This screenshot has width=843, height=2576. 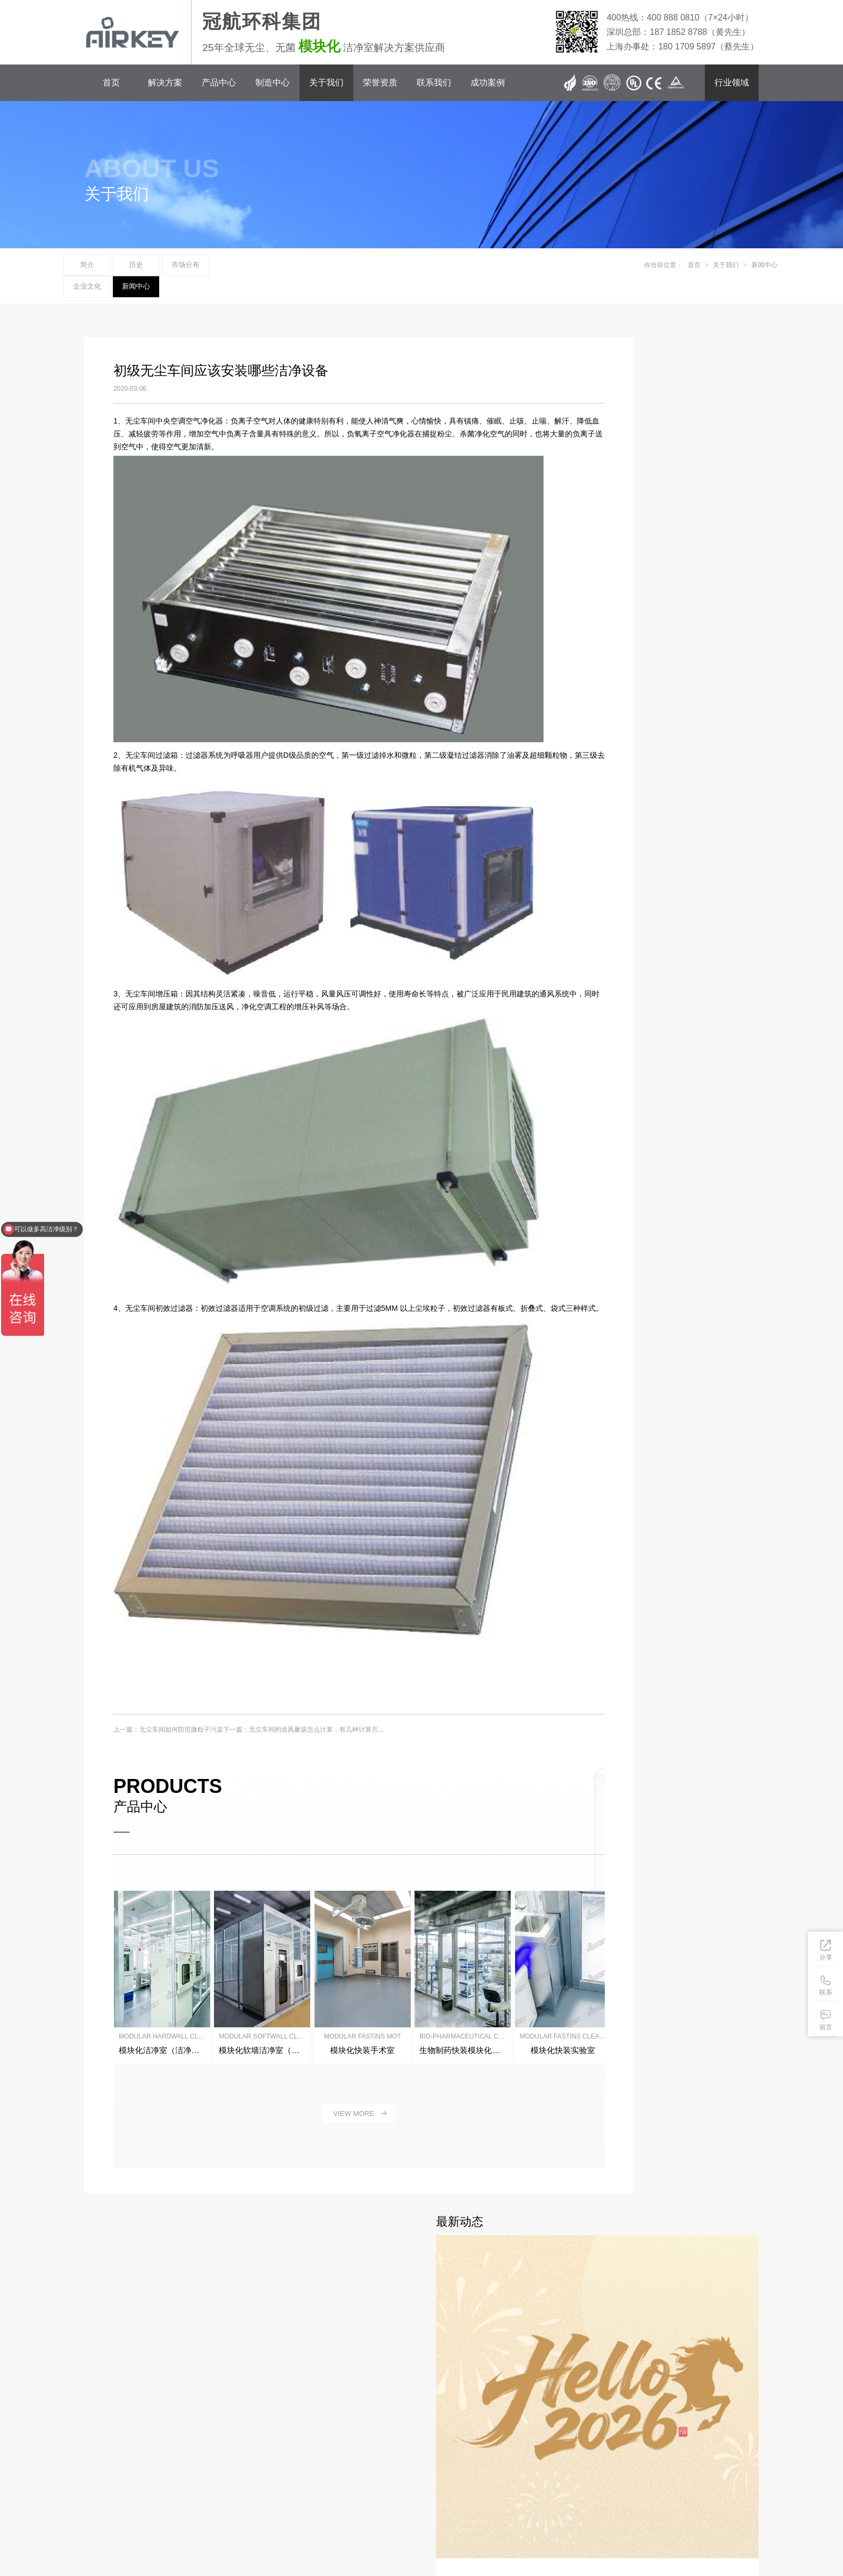 What do you see at coordinates (166, 1718) in the screenshot?
I see `上一篇：无尘车间如何防范微粒子污染` at bounding box center [166, 1718].